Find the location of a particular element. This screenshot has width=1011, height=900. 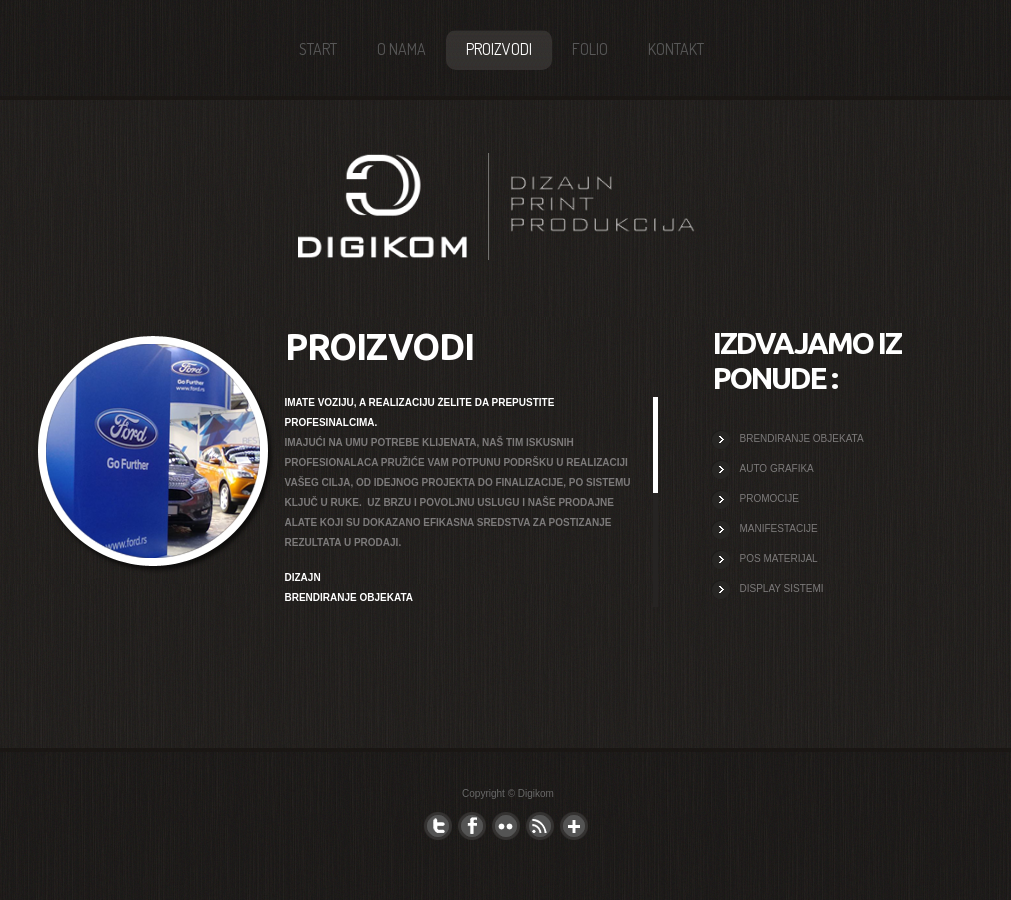

Copyright © Digikom is located at coordinates (508, 793).